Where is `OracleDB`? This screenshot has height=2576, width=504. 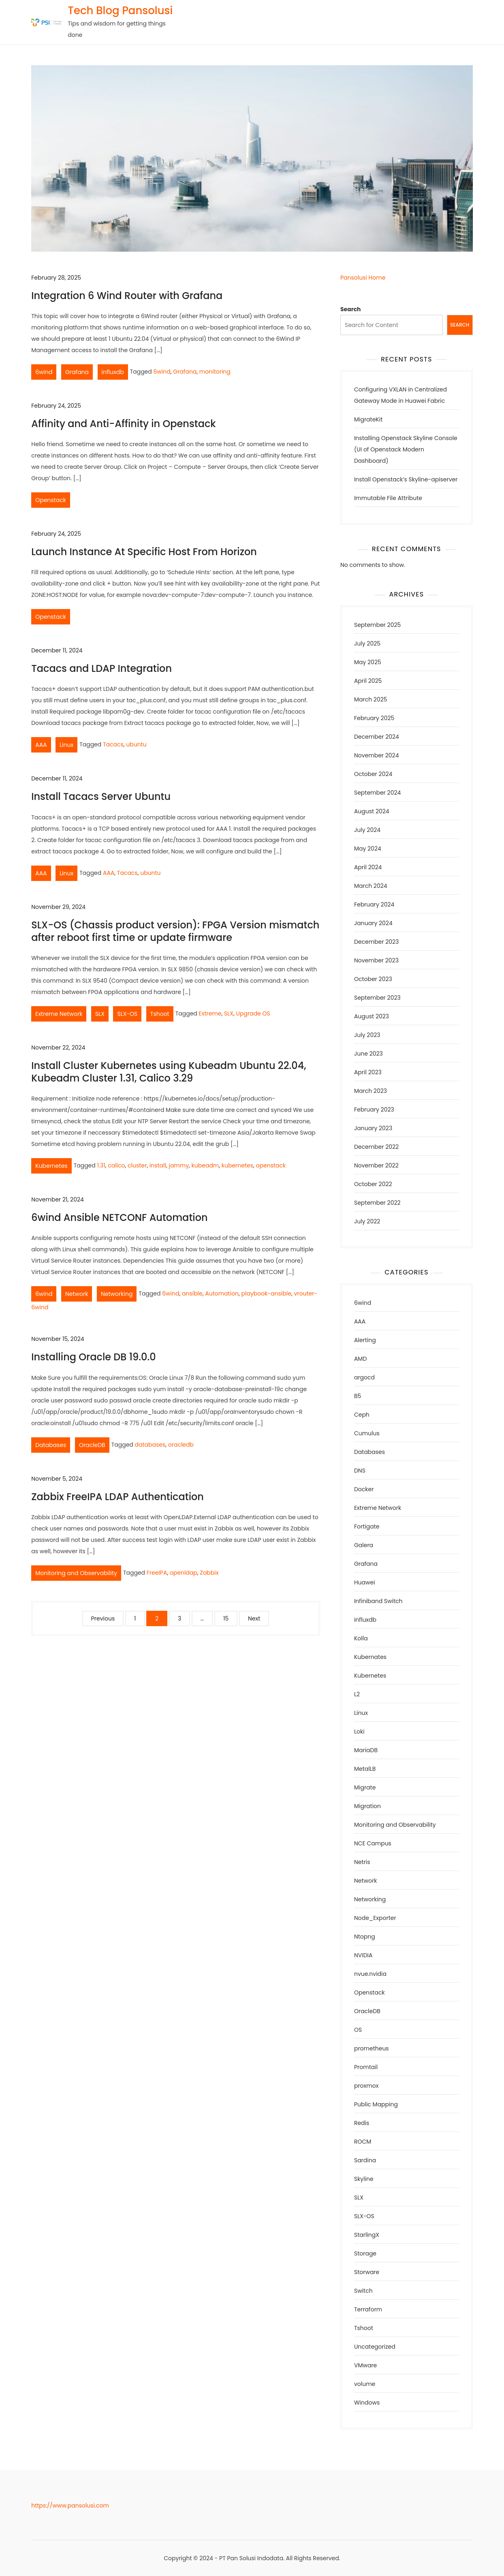 OracleDB is located at coordinates (92, 1445).